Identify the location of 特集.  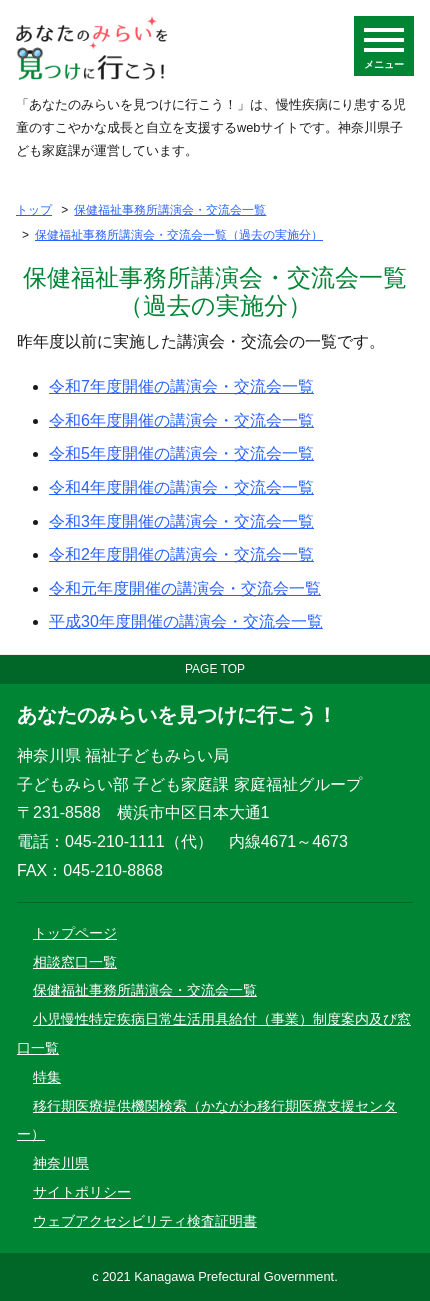
(47, 1077).